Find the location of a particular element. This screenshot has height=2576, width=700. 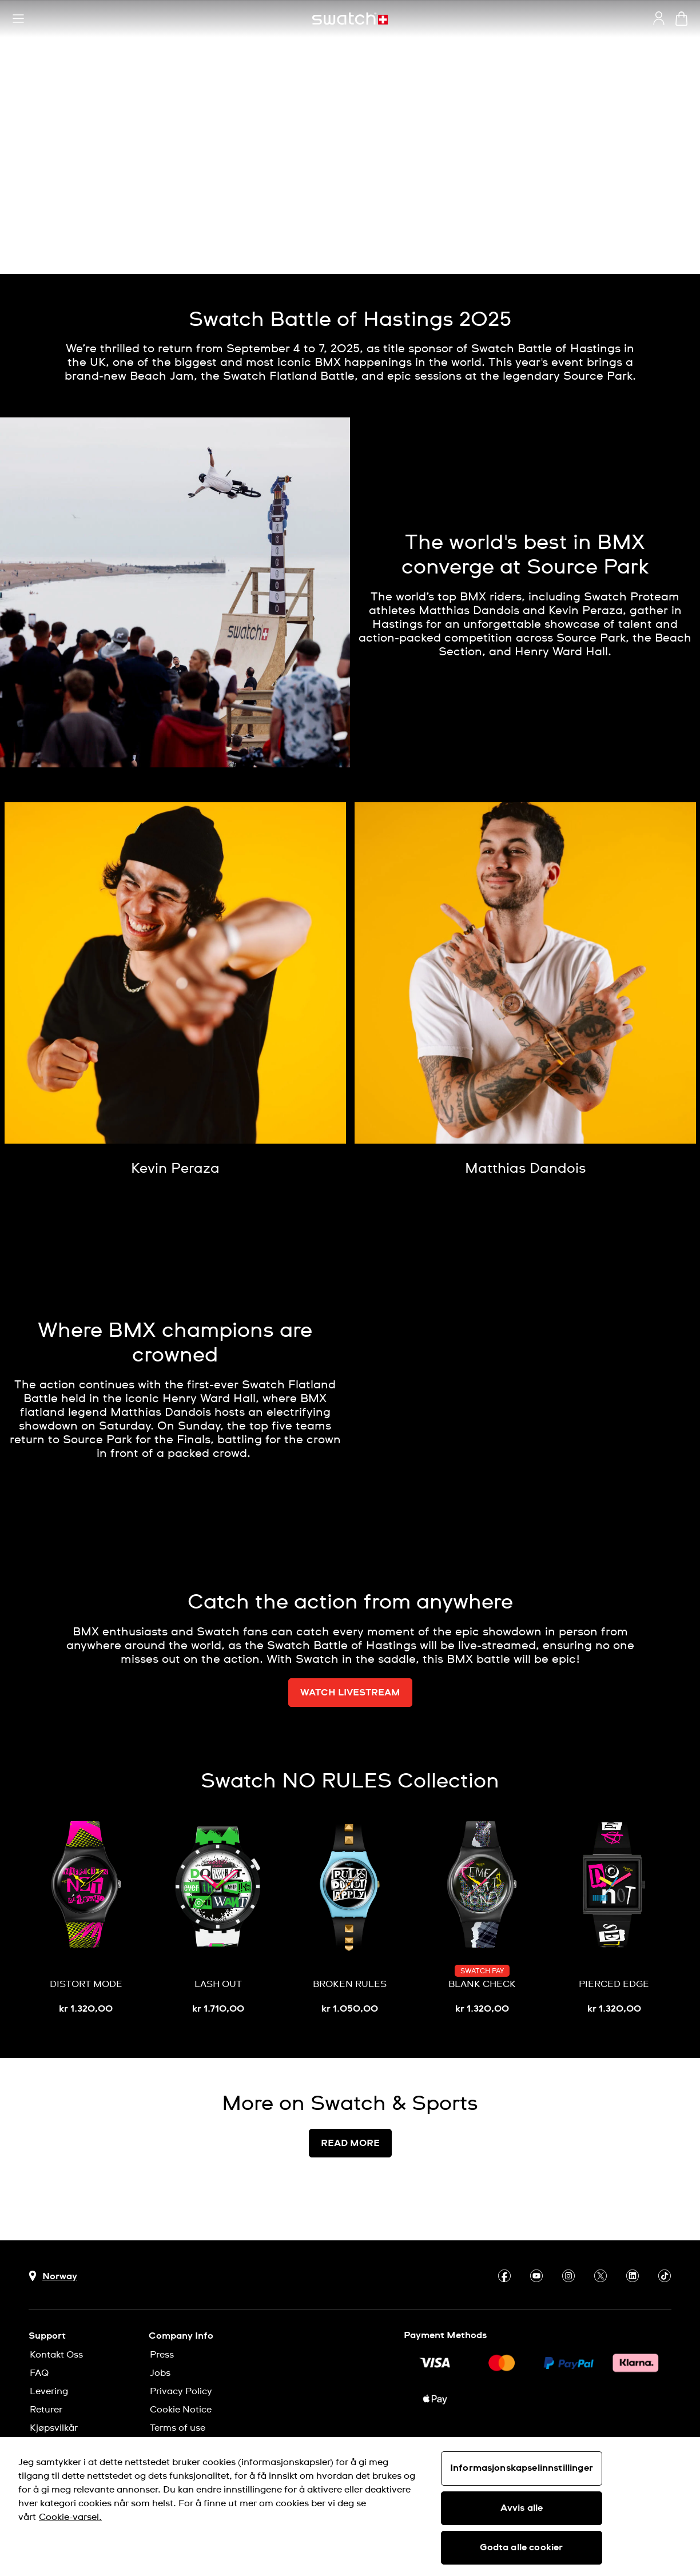

[button] is located at coordinates (18, 19).